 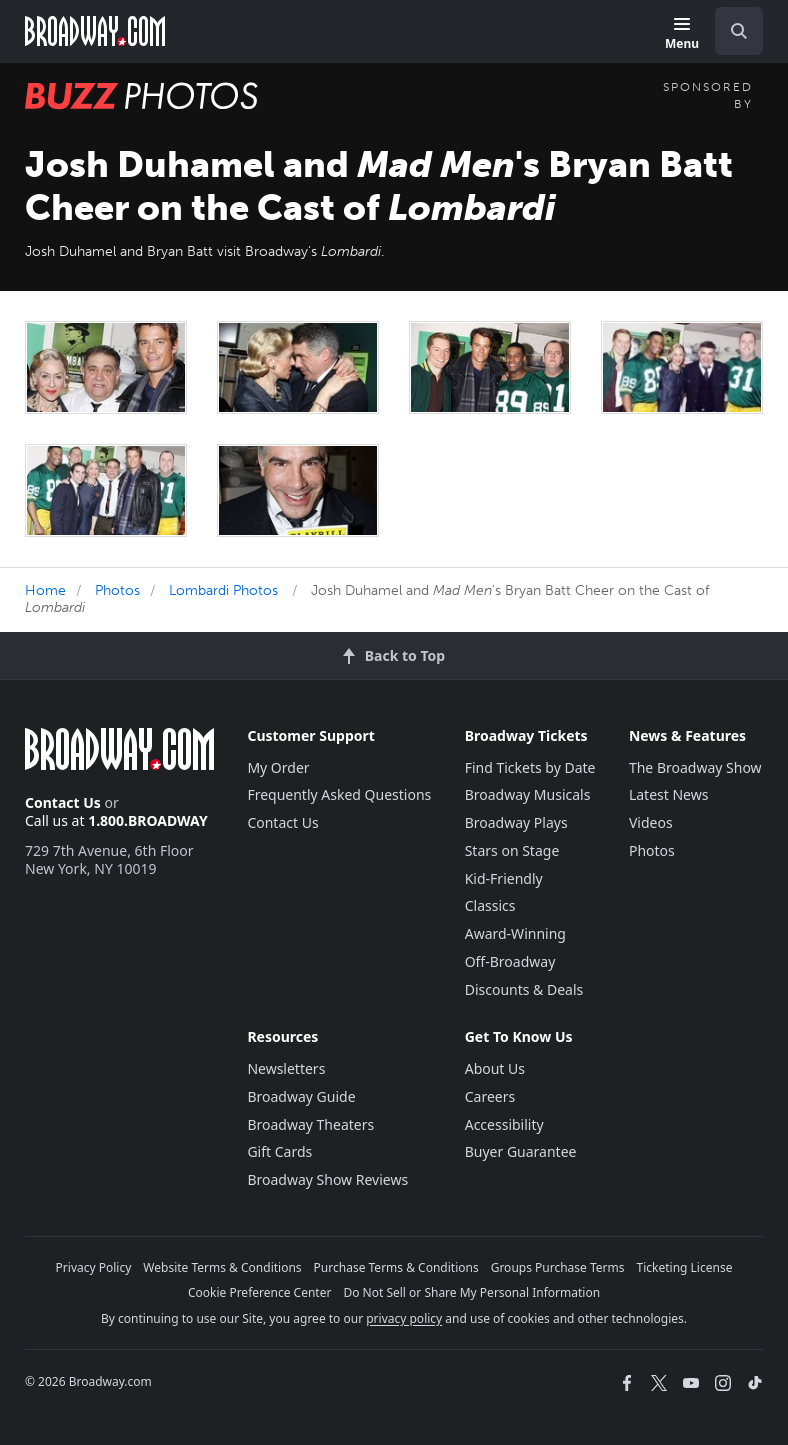 I want to click on privacy policy, so click(x=404, y=1318).